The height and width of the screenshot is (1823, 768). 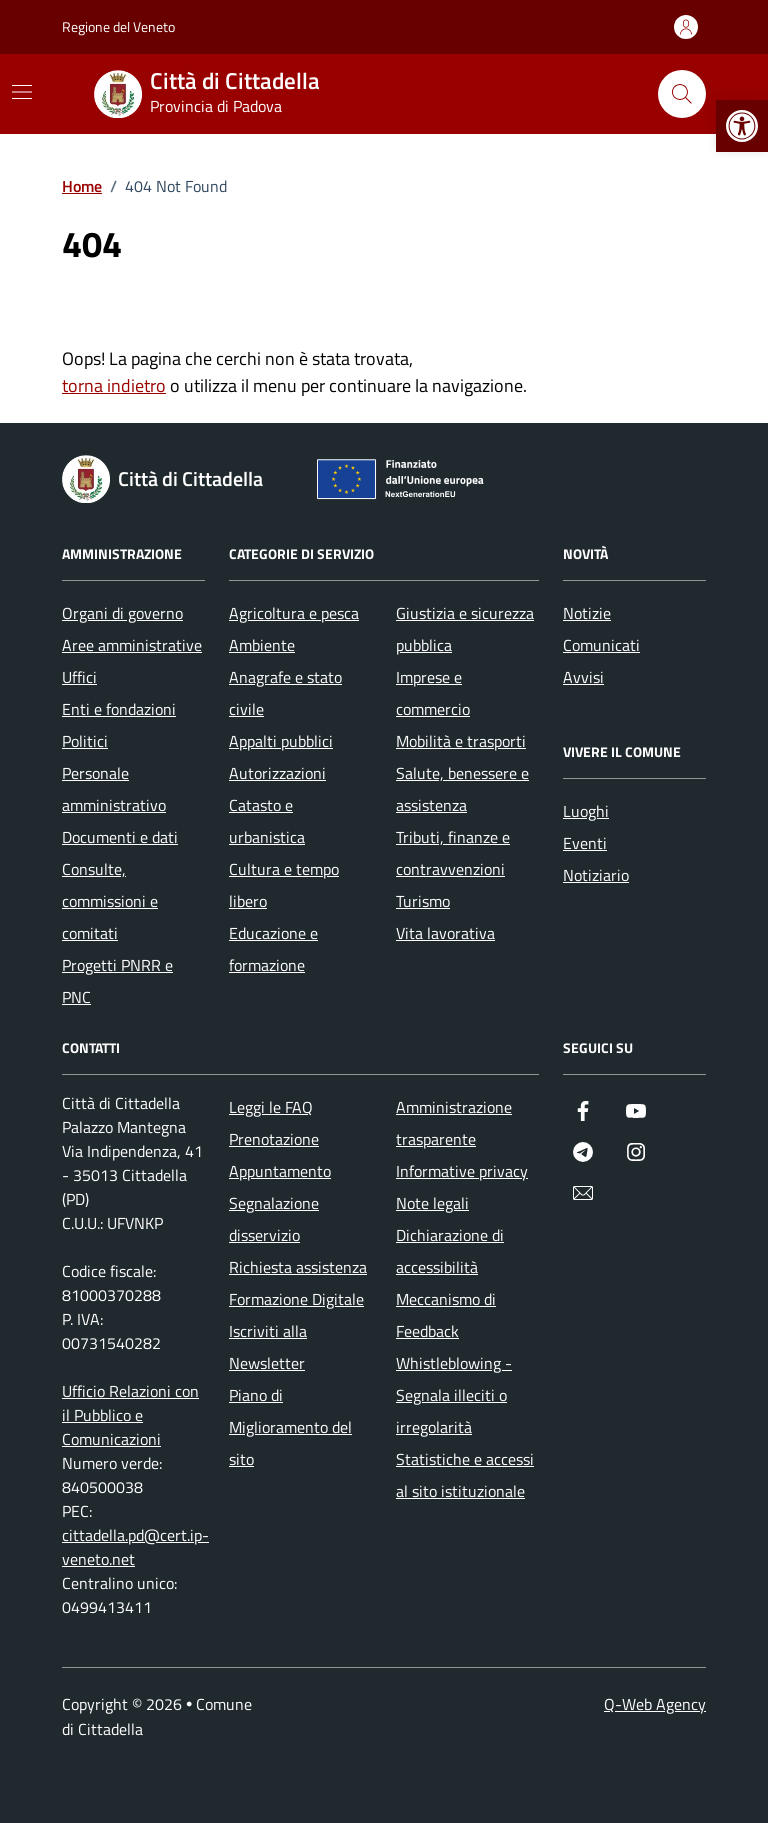 What do you see at coordinates (601, 645) in the screenshot?
I see `Comunicati` at bounding box center [601, 645].